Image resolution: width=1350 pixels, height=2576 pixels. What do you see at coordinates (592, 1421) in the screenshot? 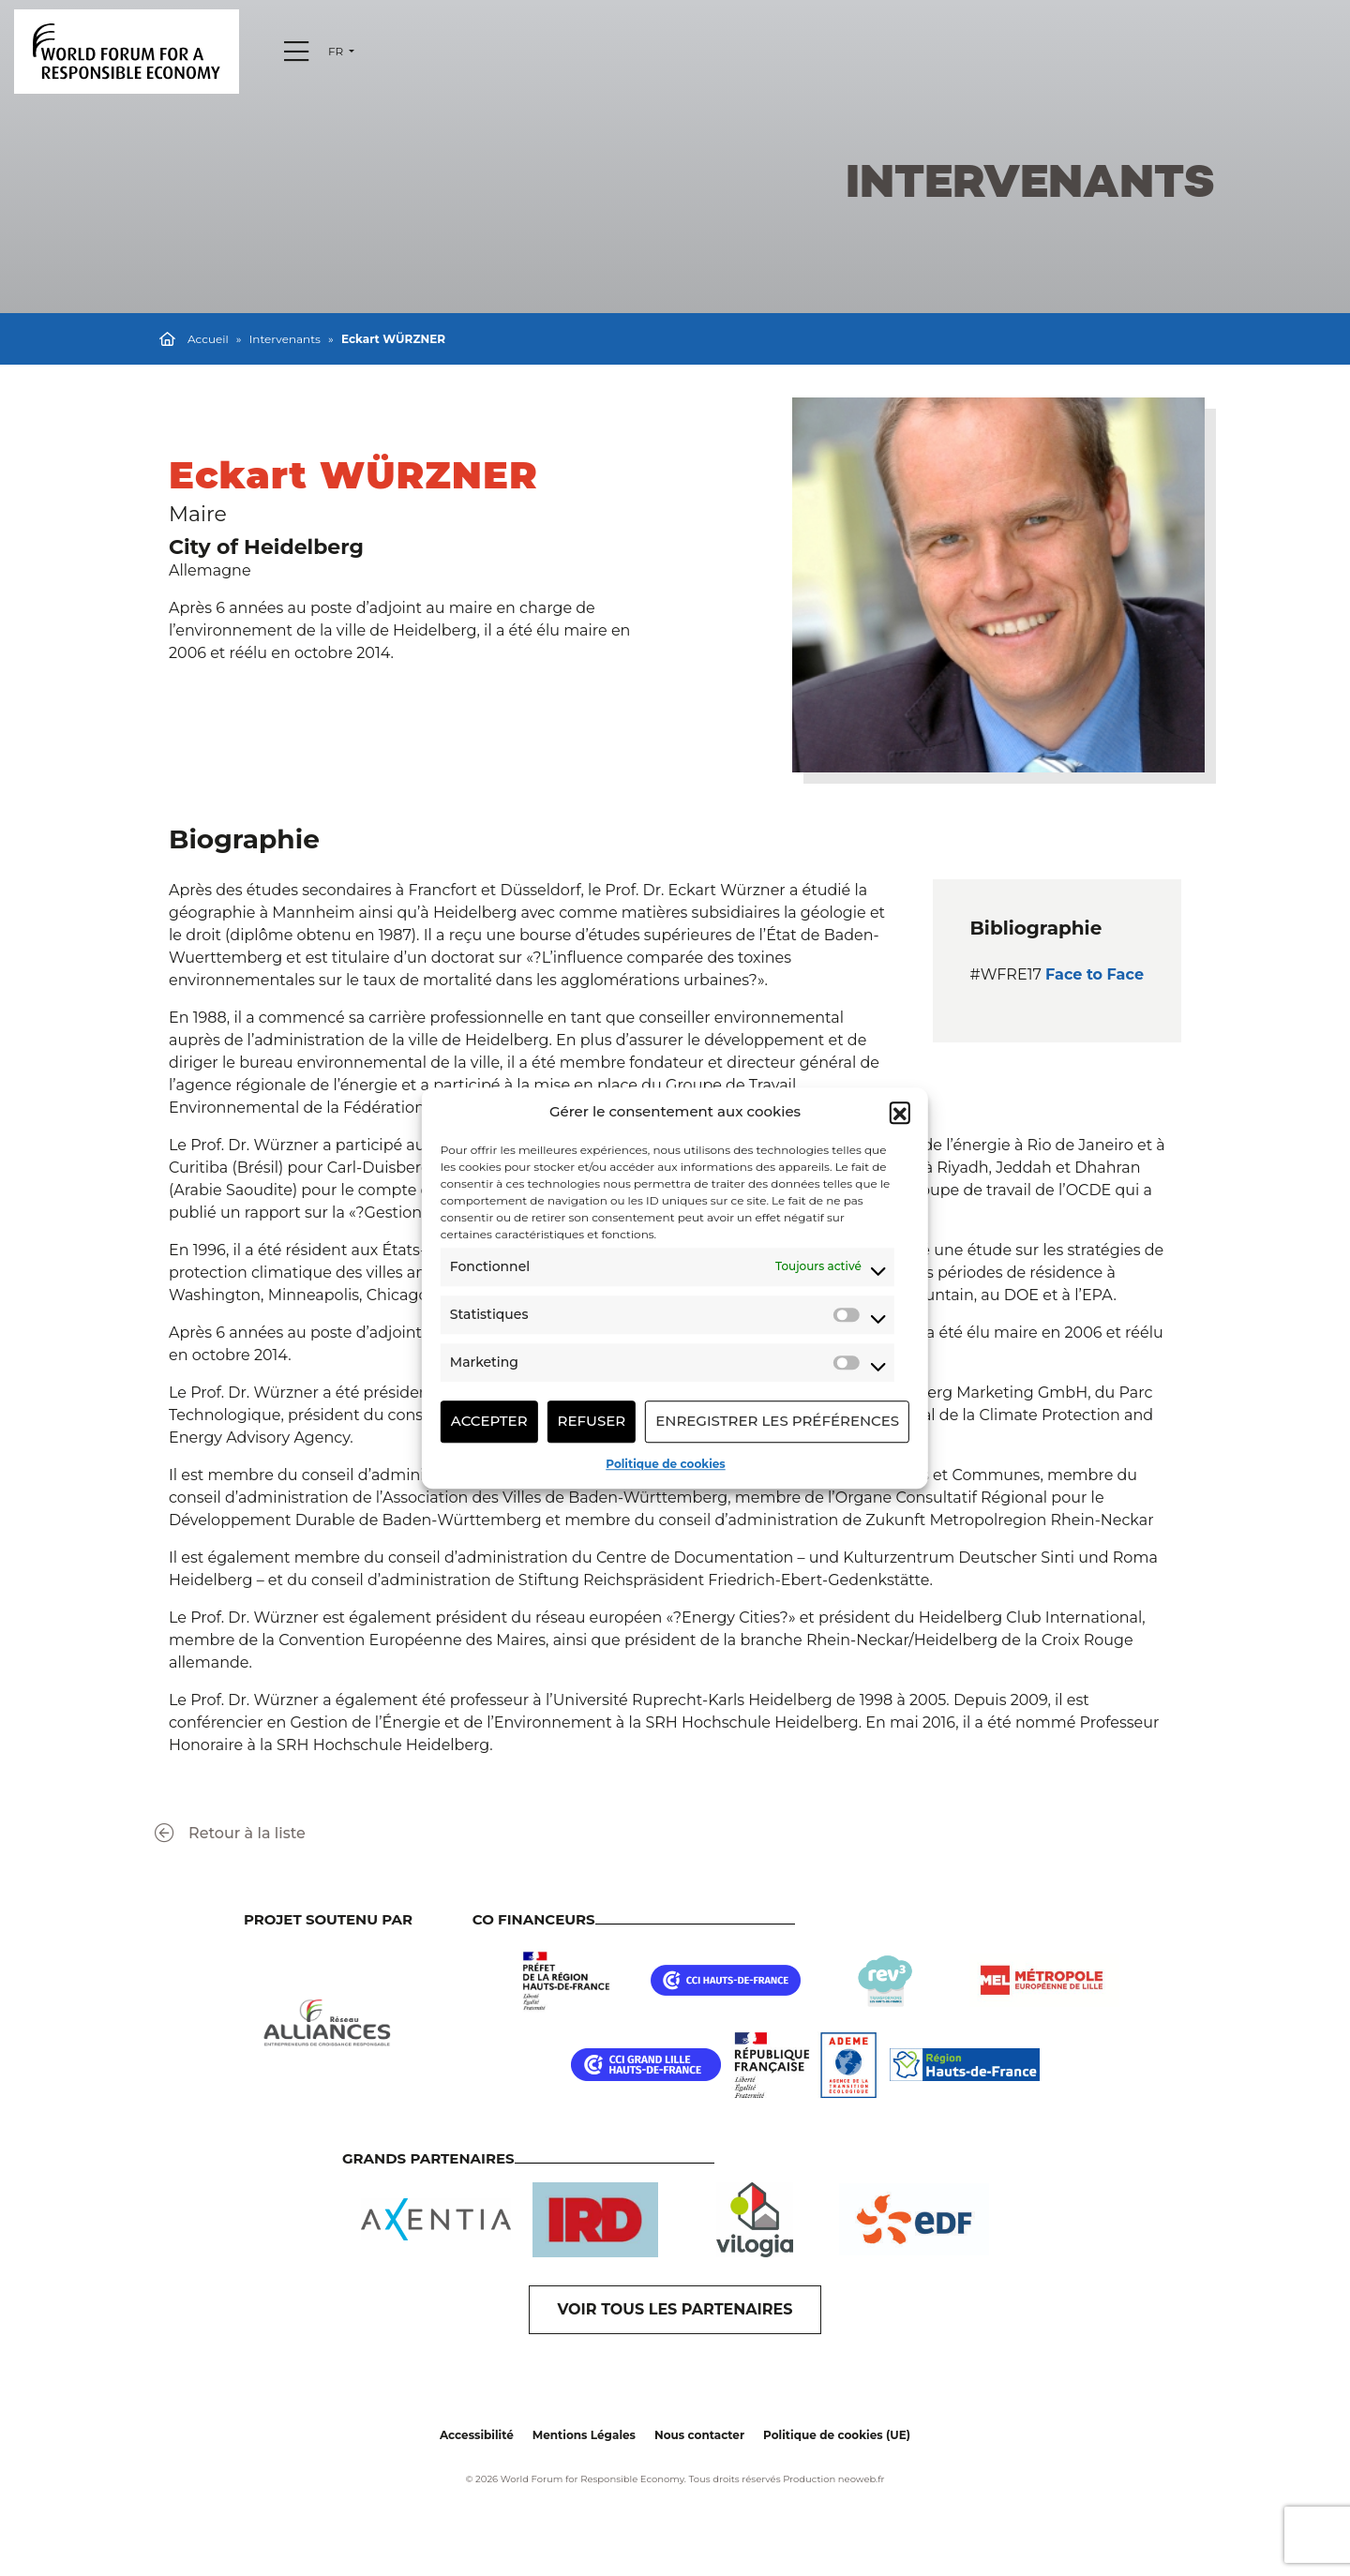
I see `Refuser` at bounding box center [592, 1421].